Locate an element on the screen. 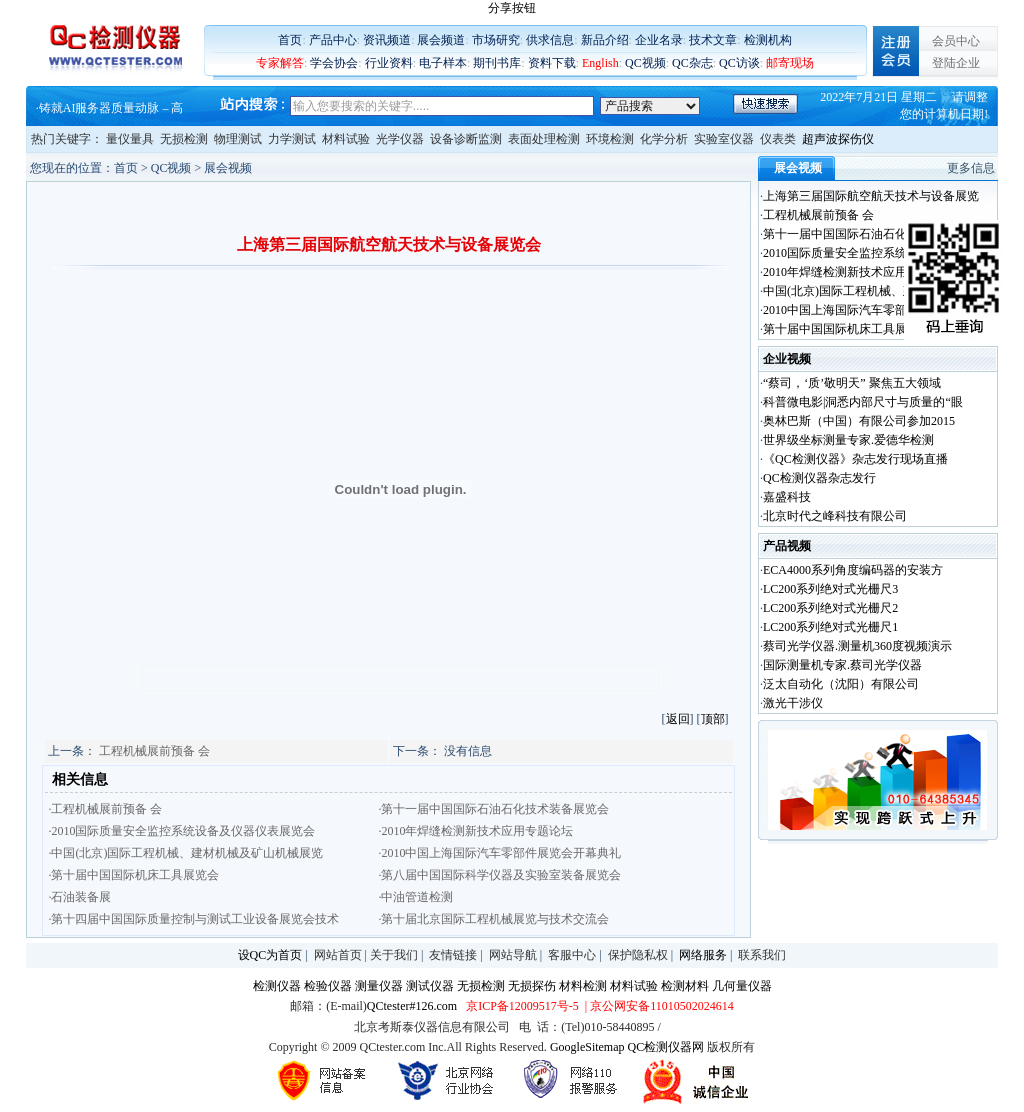 The image size is (1024, 1112). 2010中国上海国际汽车零部件展览会 is located at coordinates (859, 310).